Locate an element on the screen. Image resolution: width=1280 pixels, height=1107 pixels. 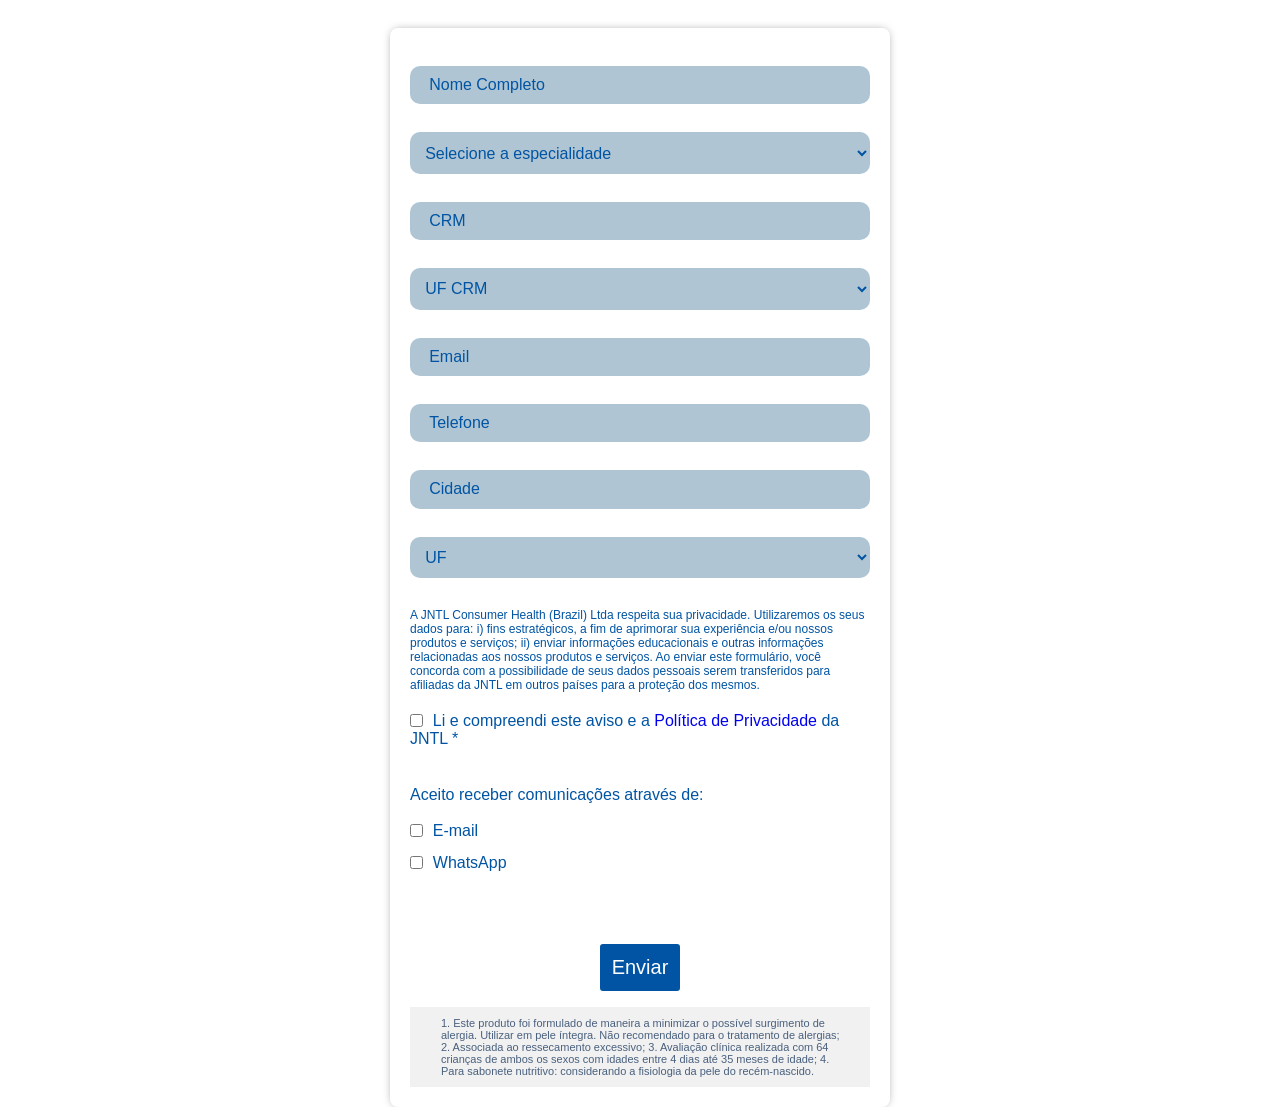
firstname * is located at coordinates (448, 56).